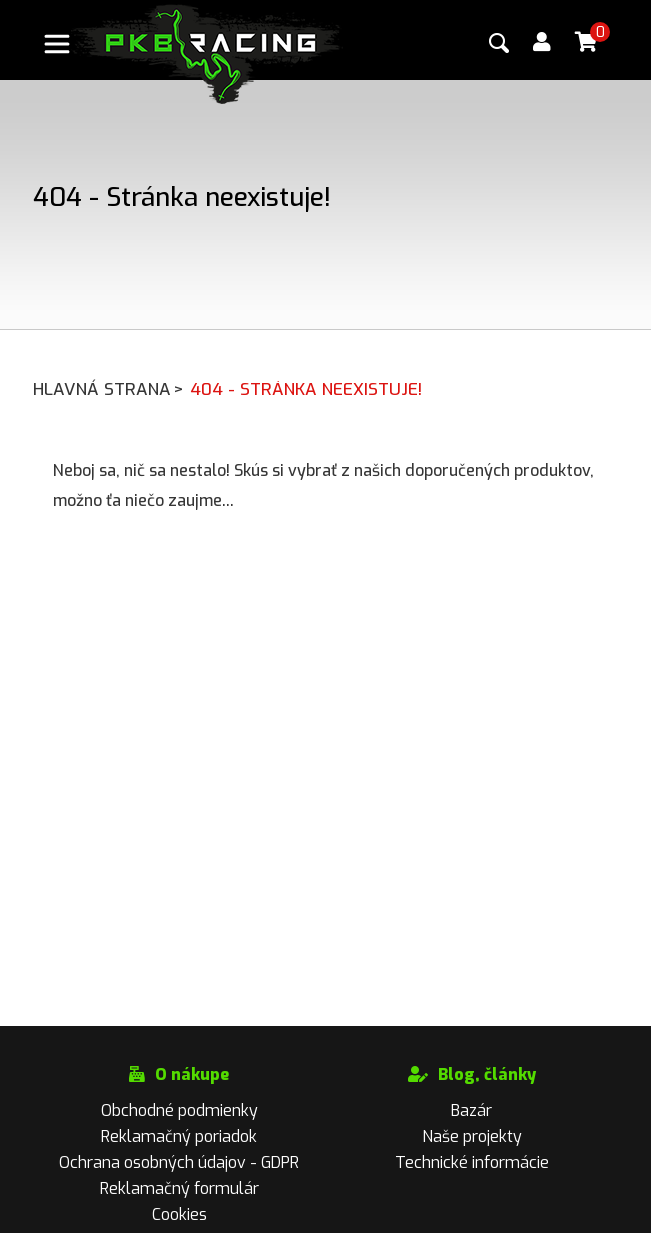 This screenshot has height=1233, width=651. What do you see at coordinates (472, 1136) in the screenshot?
I see `Naše projekty` at bounding box center [472, 1136].